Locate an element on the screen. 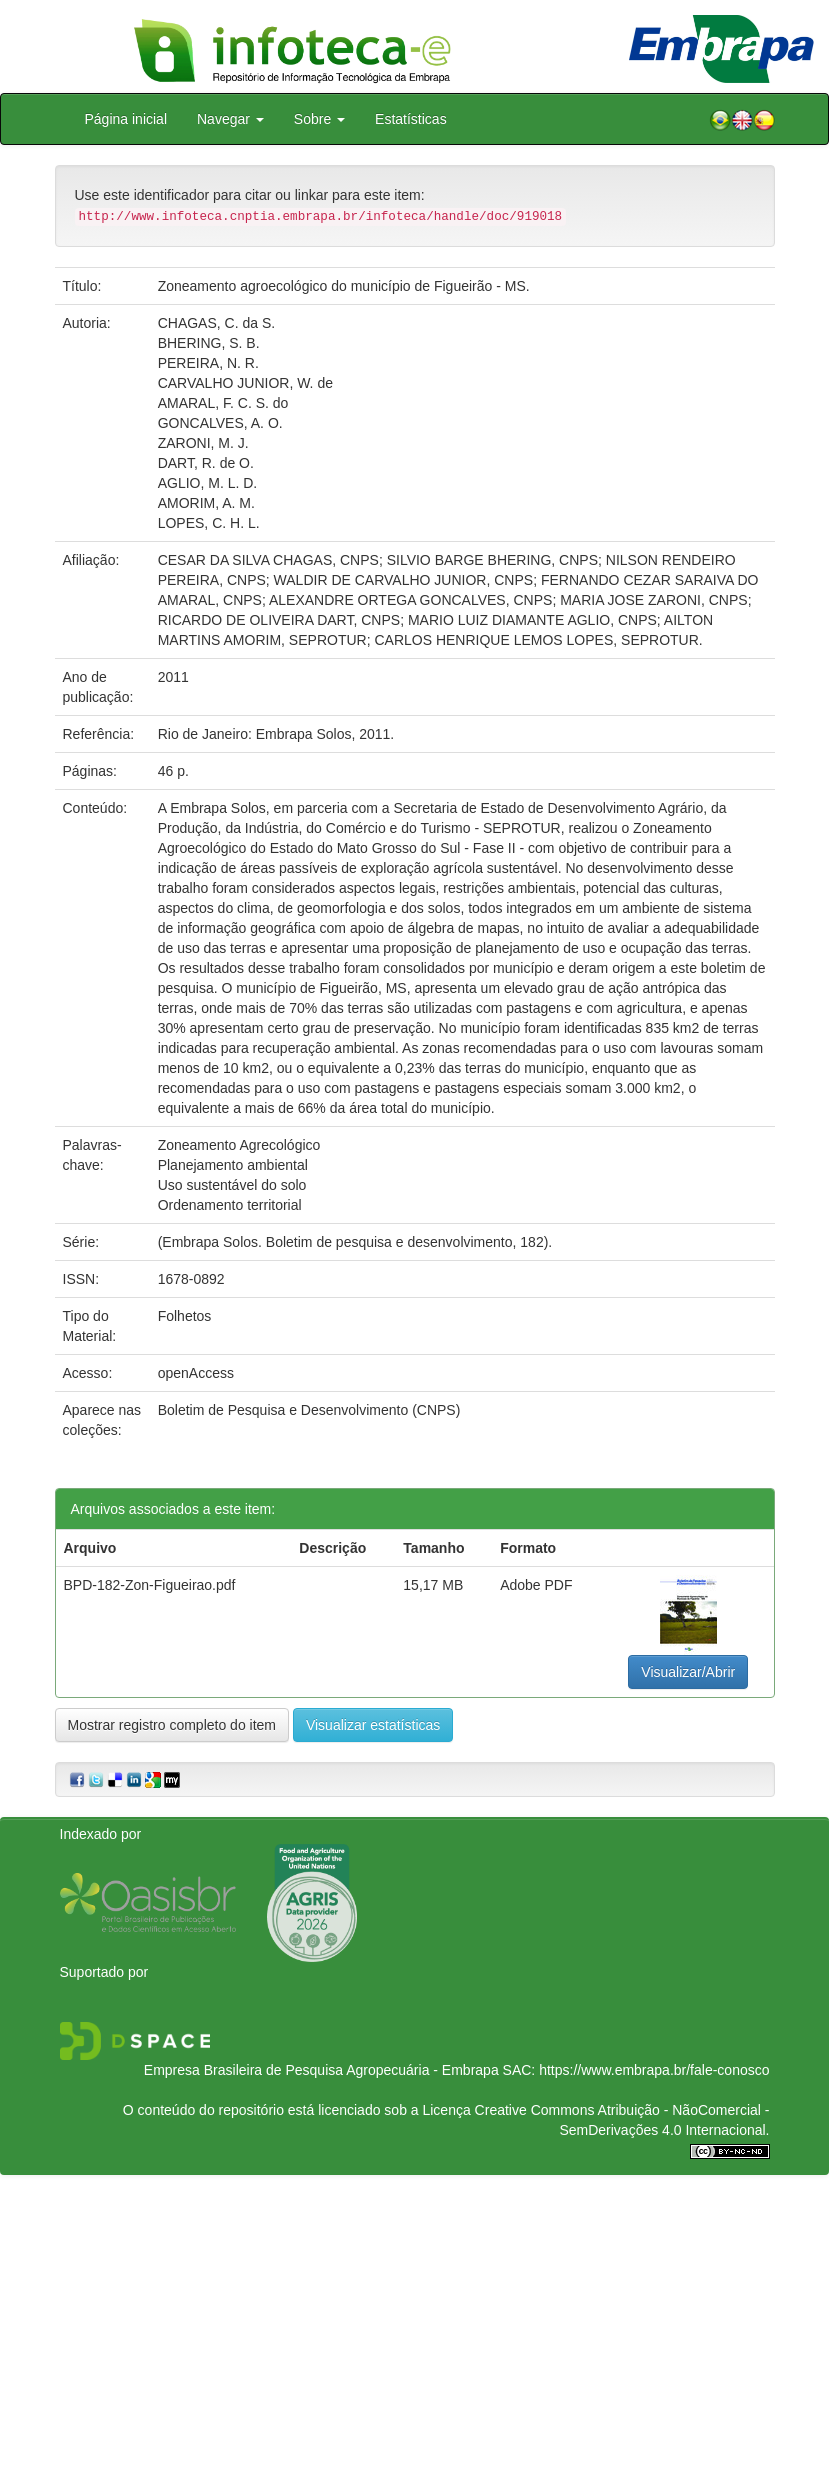 This screenshot has width=829, height=2468. AGLIO, M. L. D. is located at coordinates (208, 483).